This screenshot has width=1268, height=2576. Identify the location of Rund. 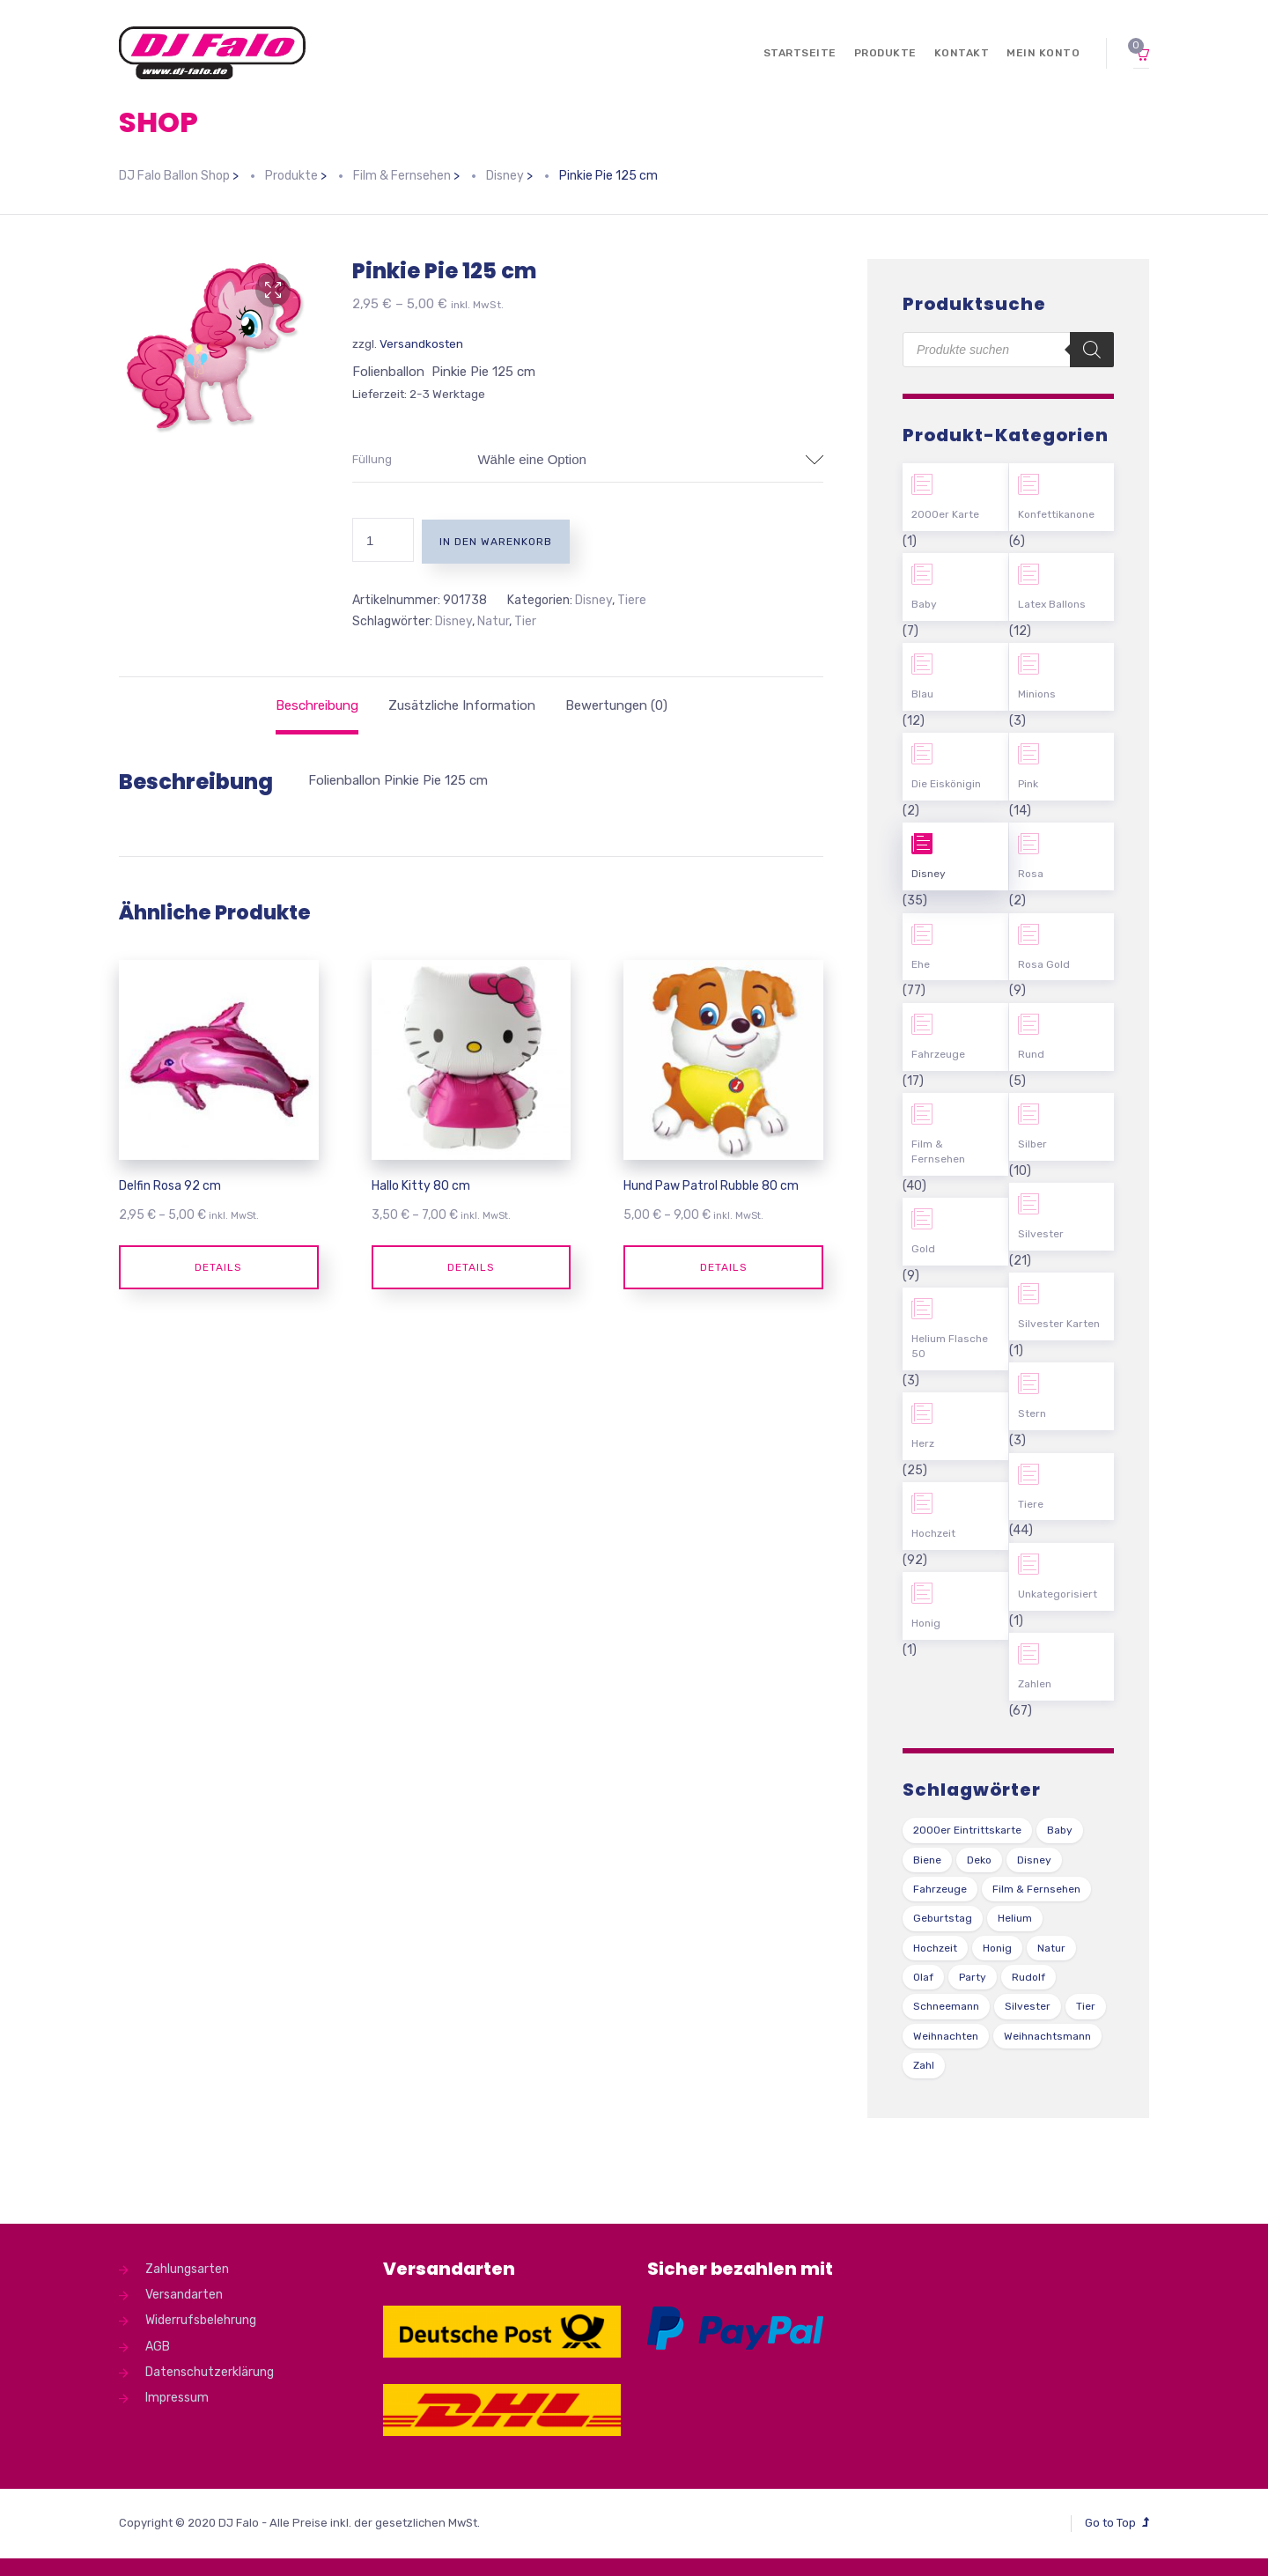
(1031, 1054).